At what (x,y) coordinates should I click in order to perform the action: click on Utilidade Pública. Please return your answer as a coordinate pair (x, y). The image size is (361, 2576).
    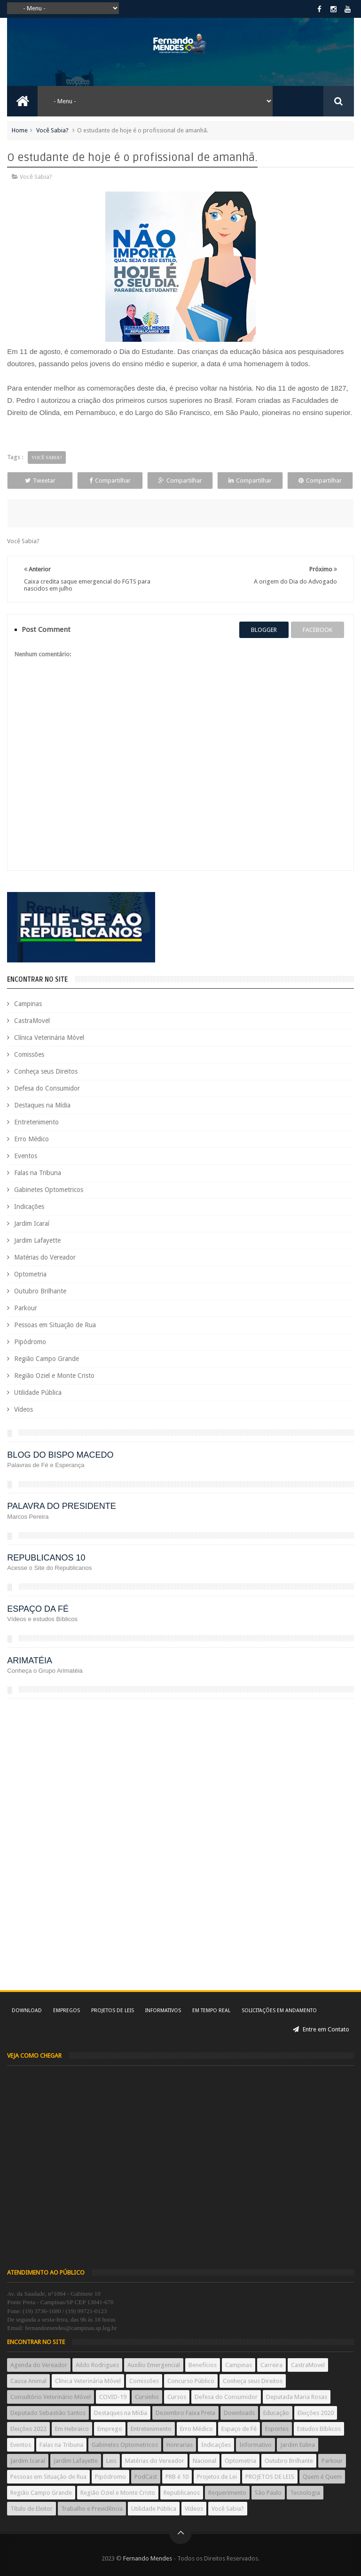
    Looking at the image, I should click on (38, 1392).